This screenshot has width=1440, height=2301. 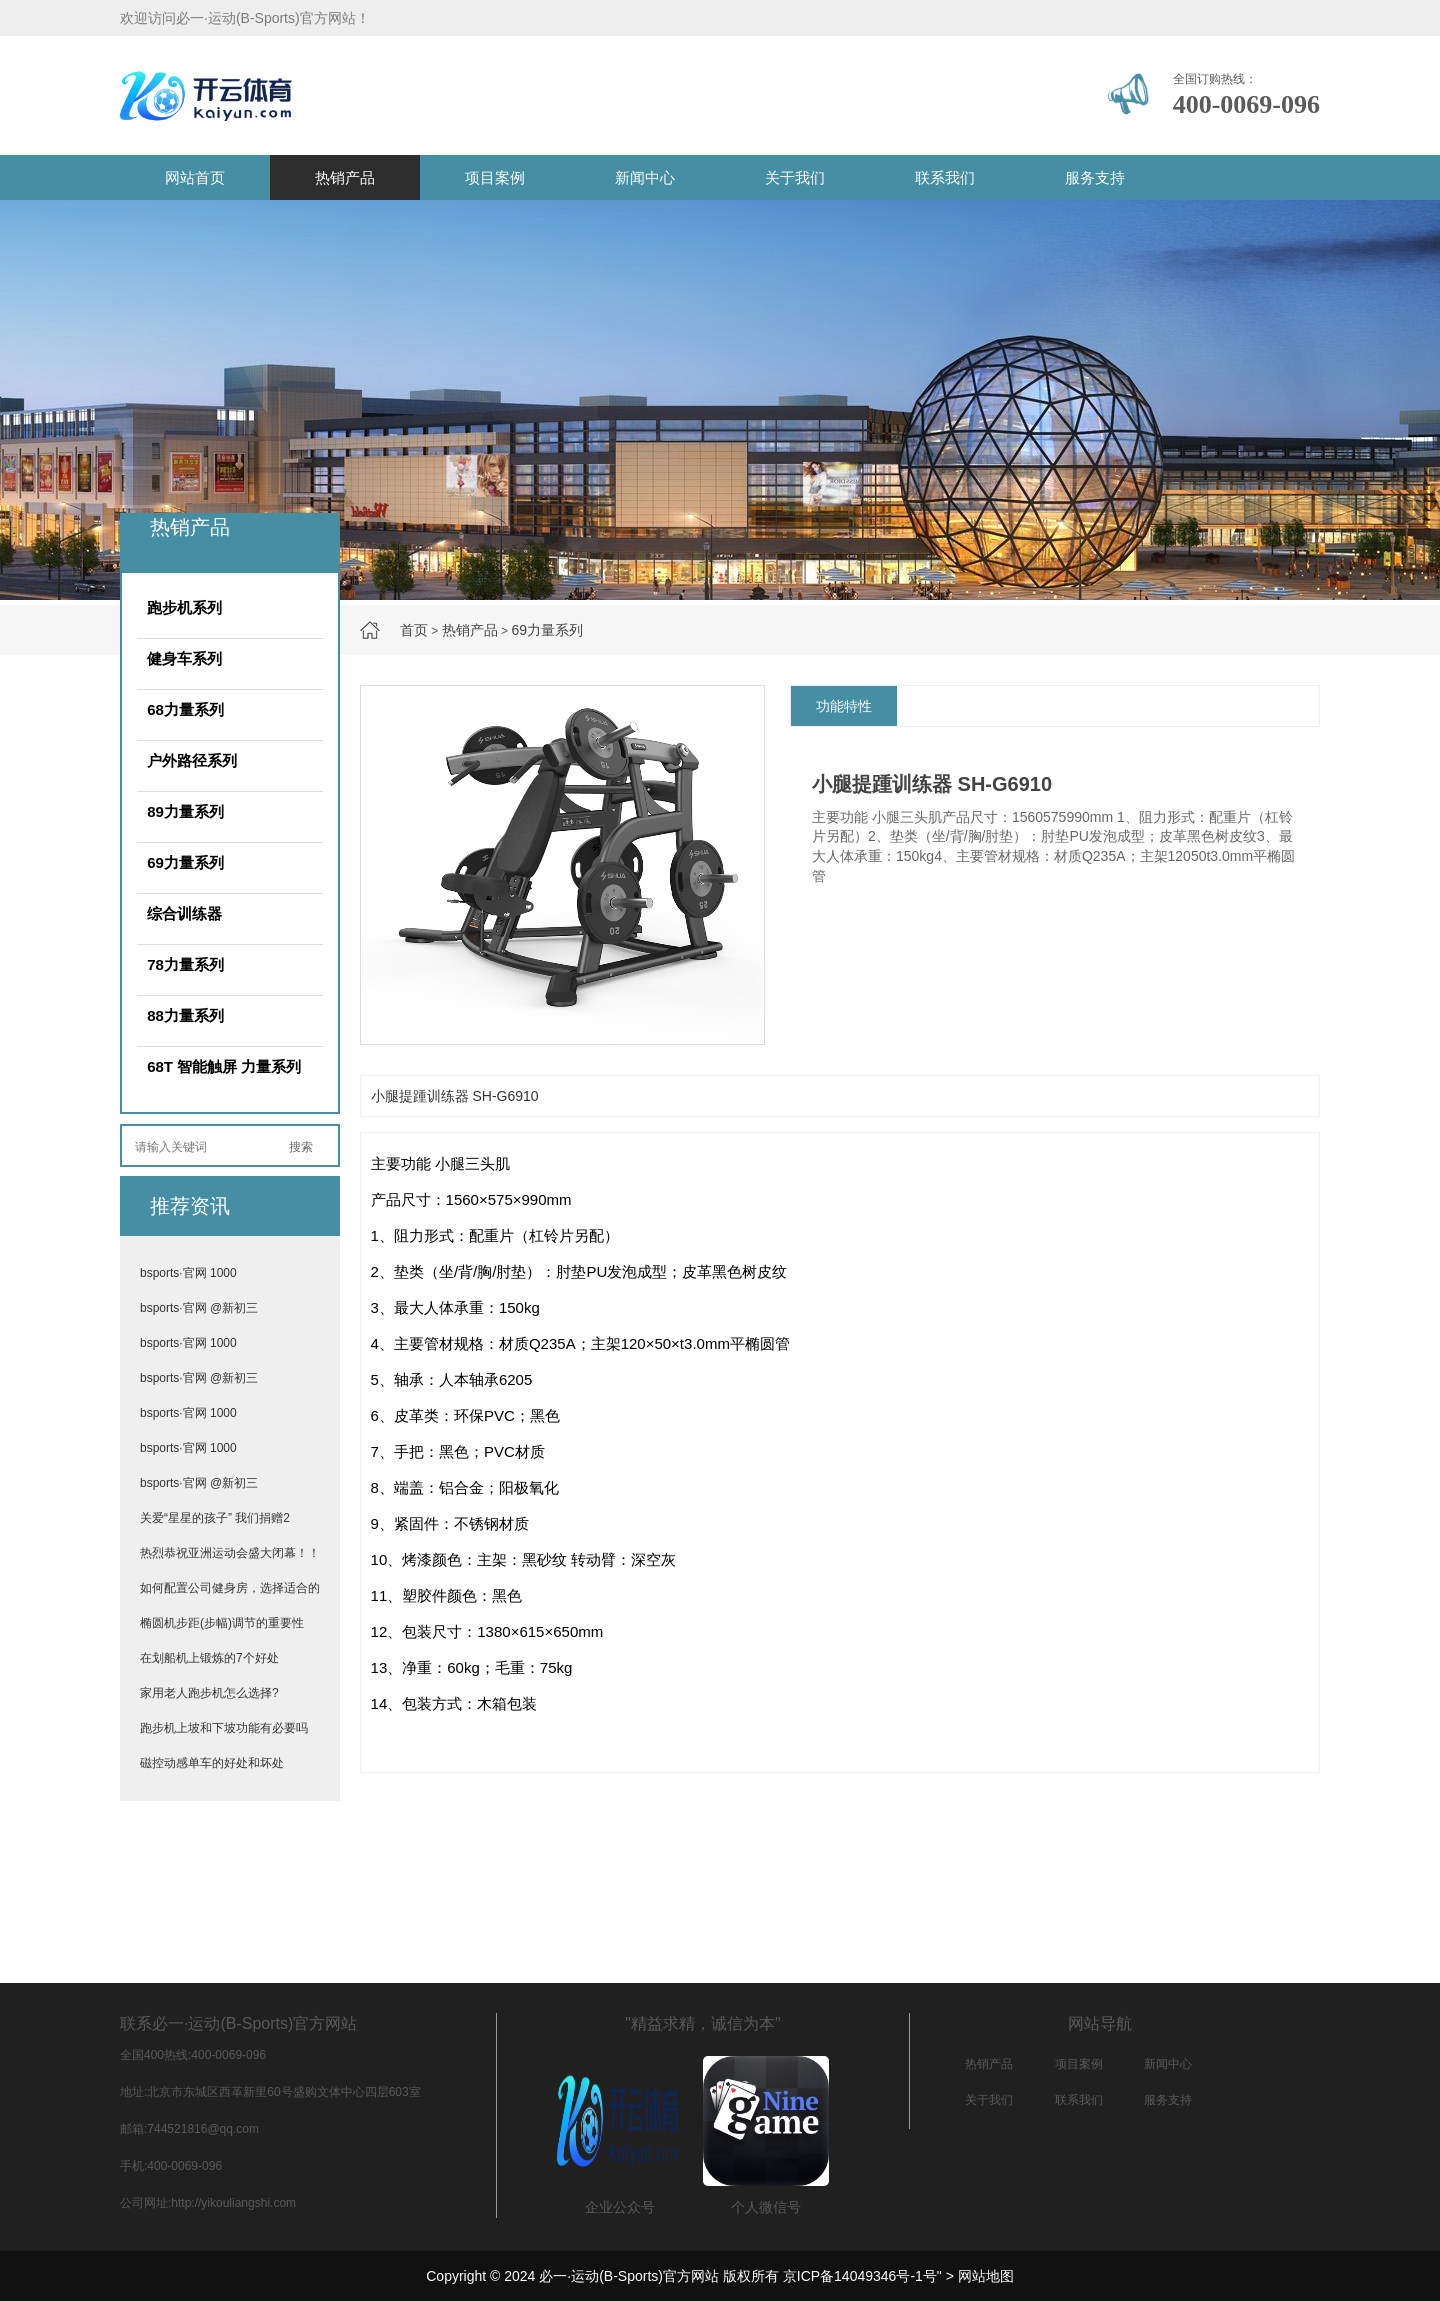 What do you see at coordinates (185, 811) in the screenshot?
I see `89力量系列` at bounding box center [185, 811].